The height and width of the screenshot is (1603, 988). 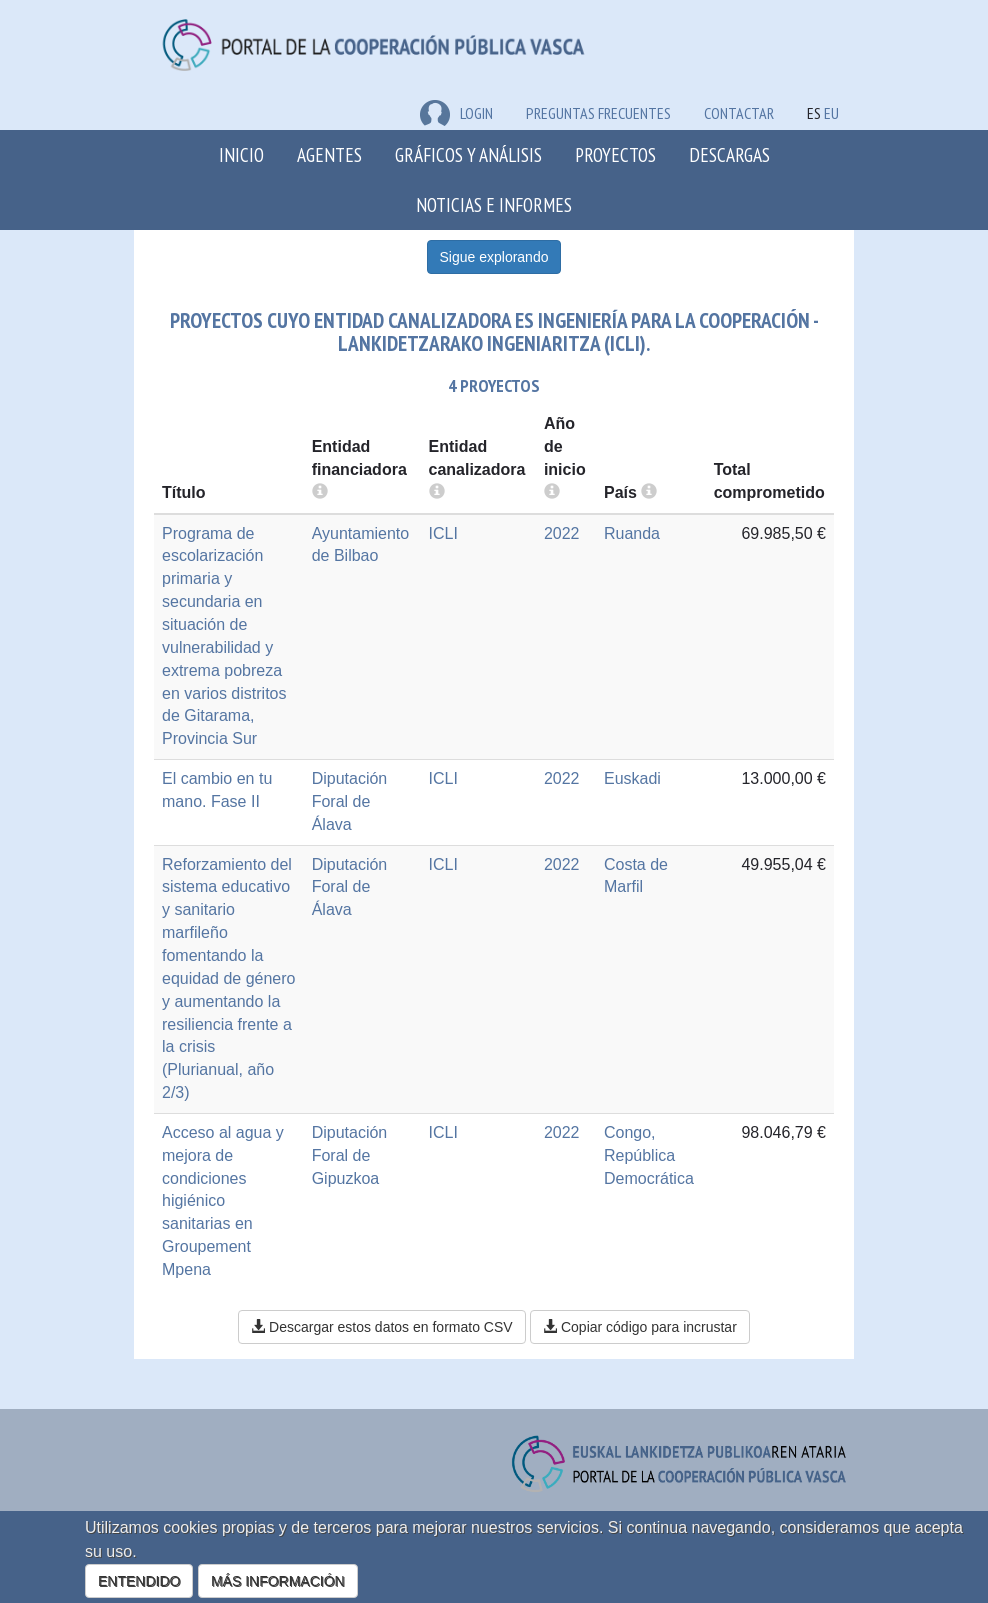 What do you see at coordinates (350, 801) in the screenshot?
I see `Diputación Foral de Álava` at bounding box center [350, 801].